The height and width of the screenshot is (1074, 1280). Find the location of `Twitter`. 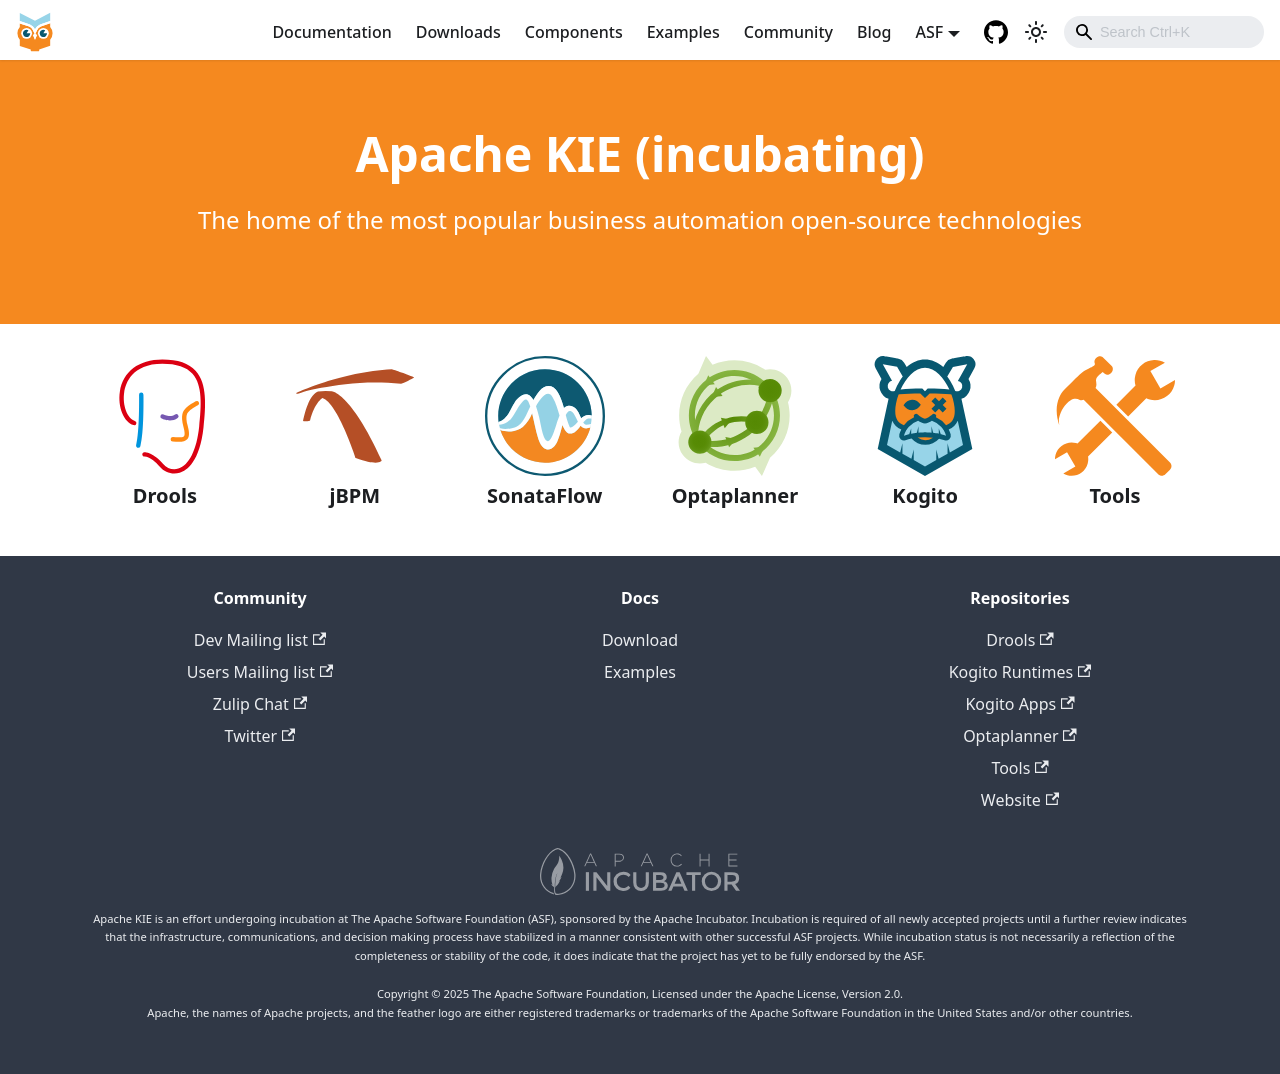

Twitter is located at coordinates (260, 736).